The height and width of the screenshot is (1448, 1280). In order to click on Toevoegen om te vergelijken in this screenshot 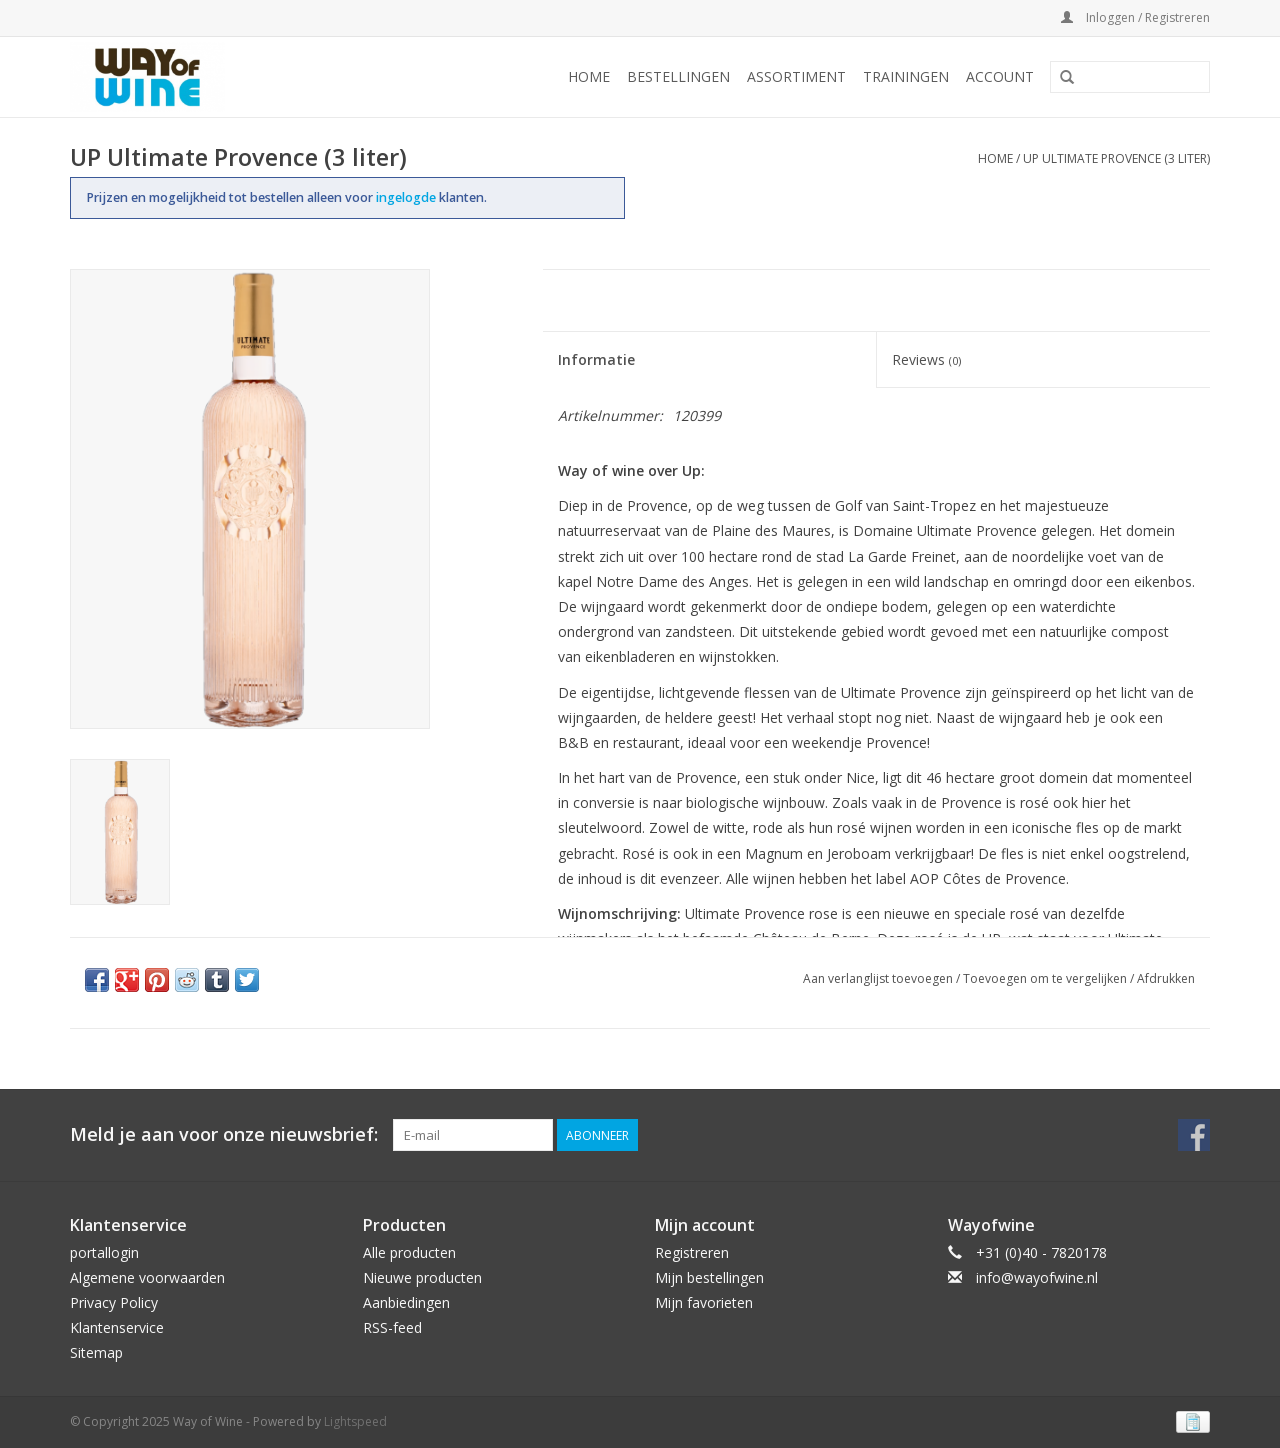, I will do `click(1046, 978)`.